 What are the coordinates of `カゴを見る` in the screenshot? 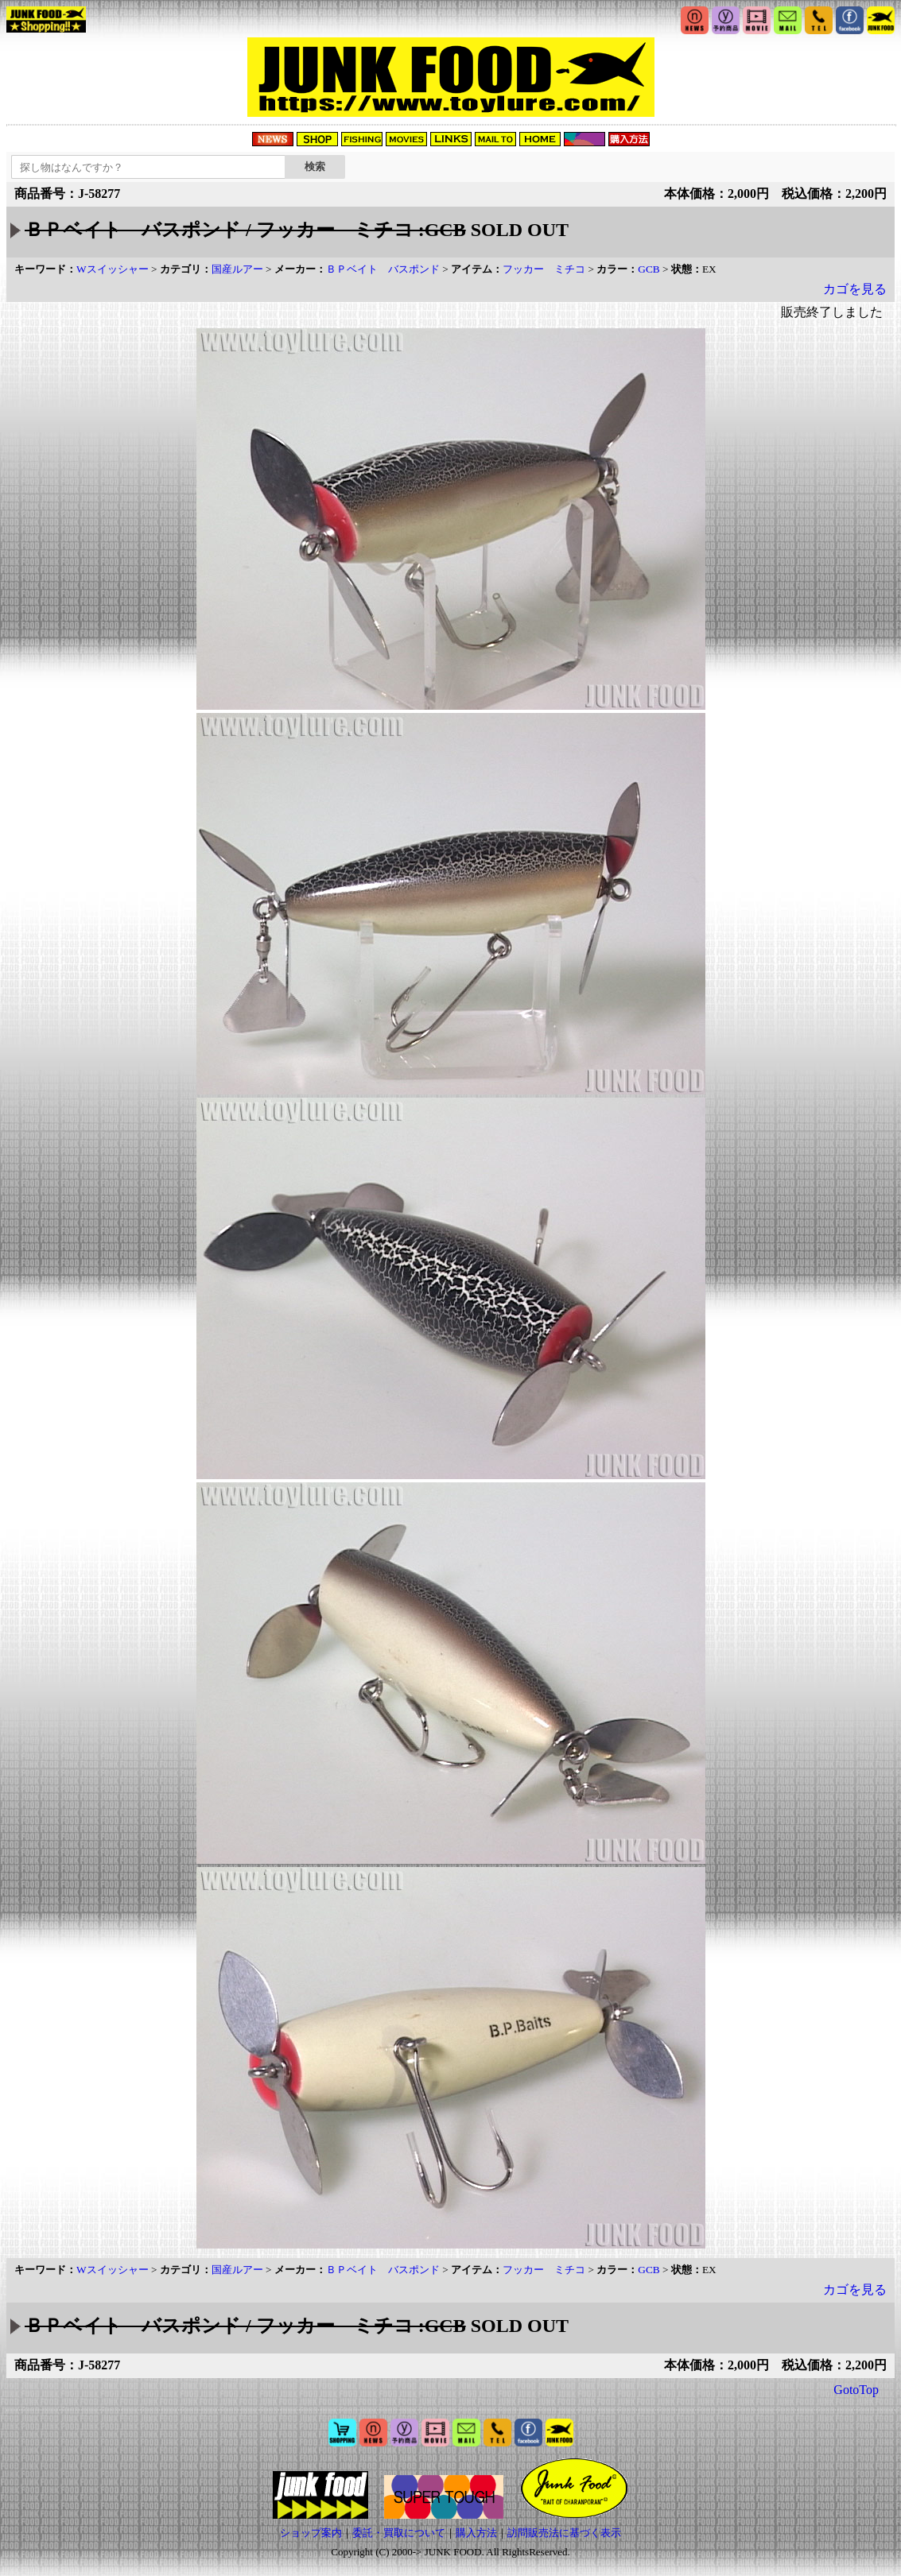 It's located at (855, 289).